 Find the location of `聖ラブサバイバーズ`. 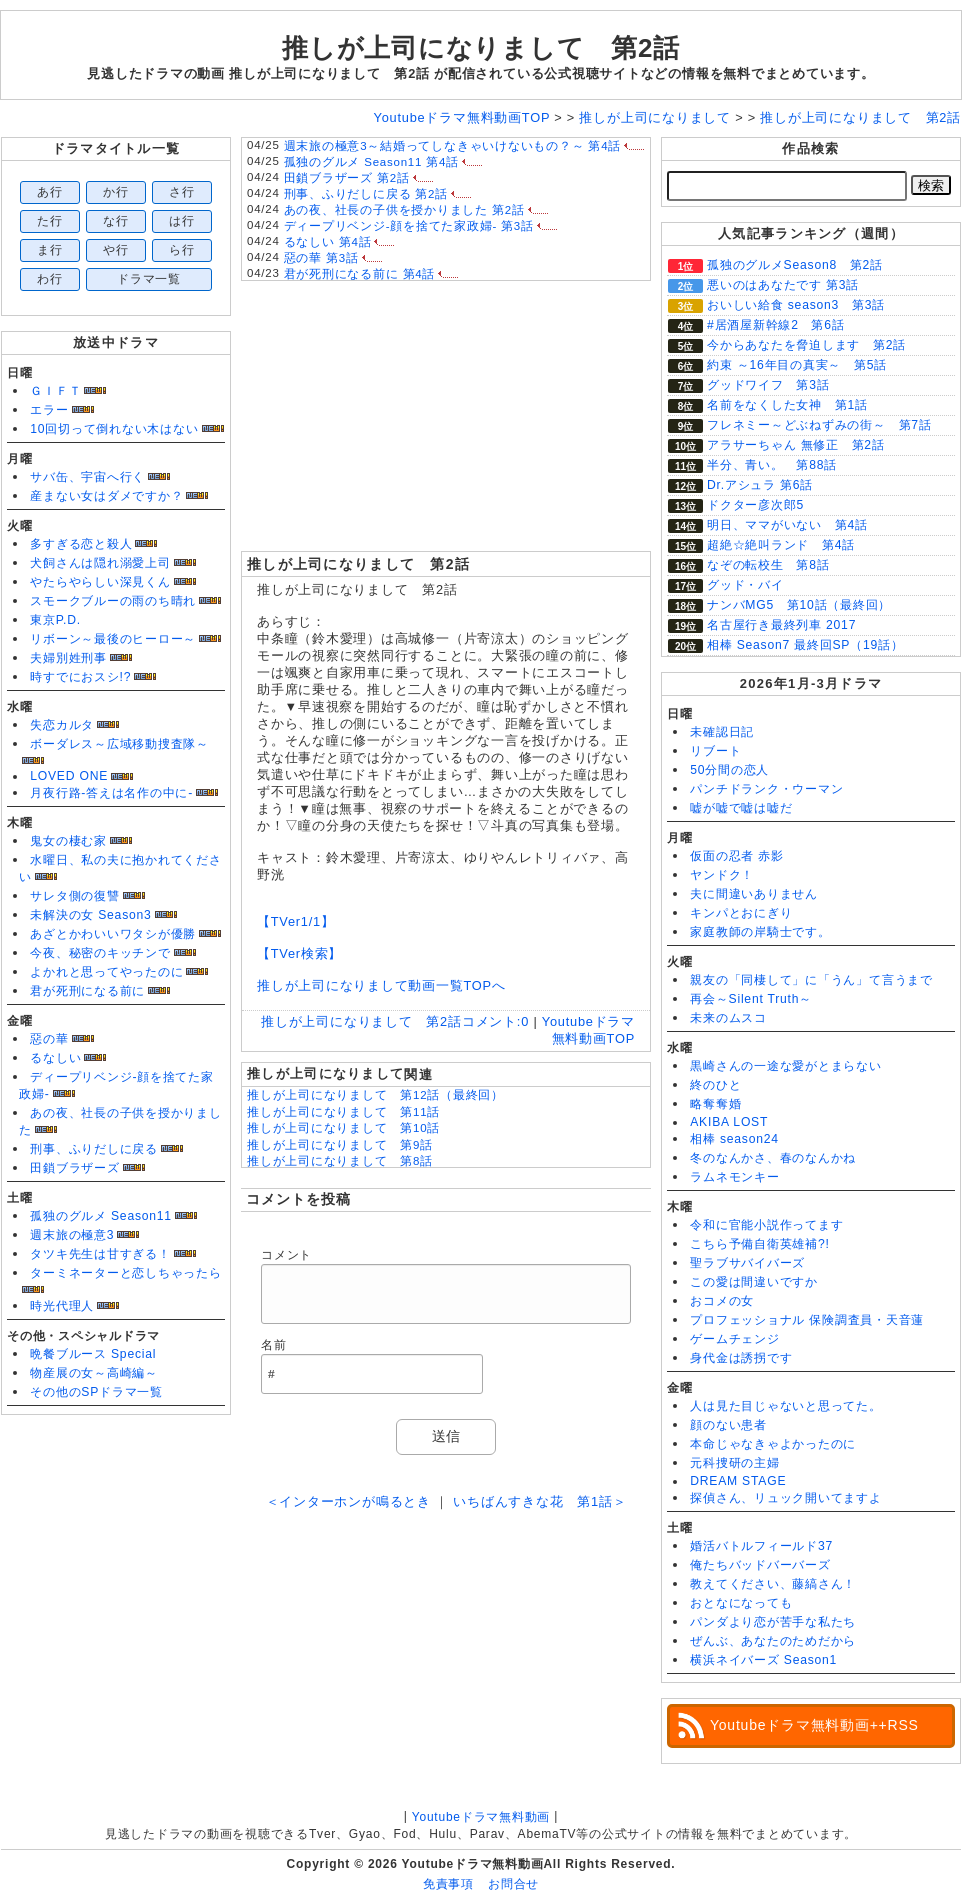

聖ラブサバイバーズ is located at coordinates (747, 1263).